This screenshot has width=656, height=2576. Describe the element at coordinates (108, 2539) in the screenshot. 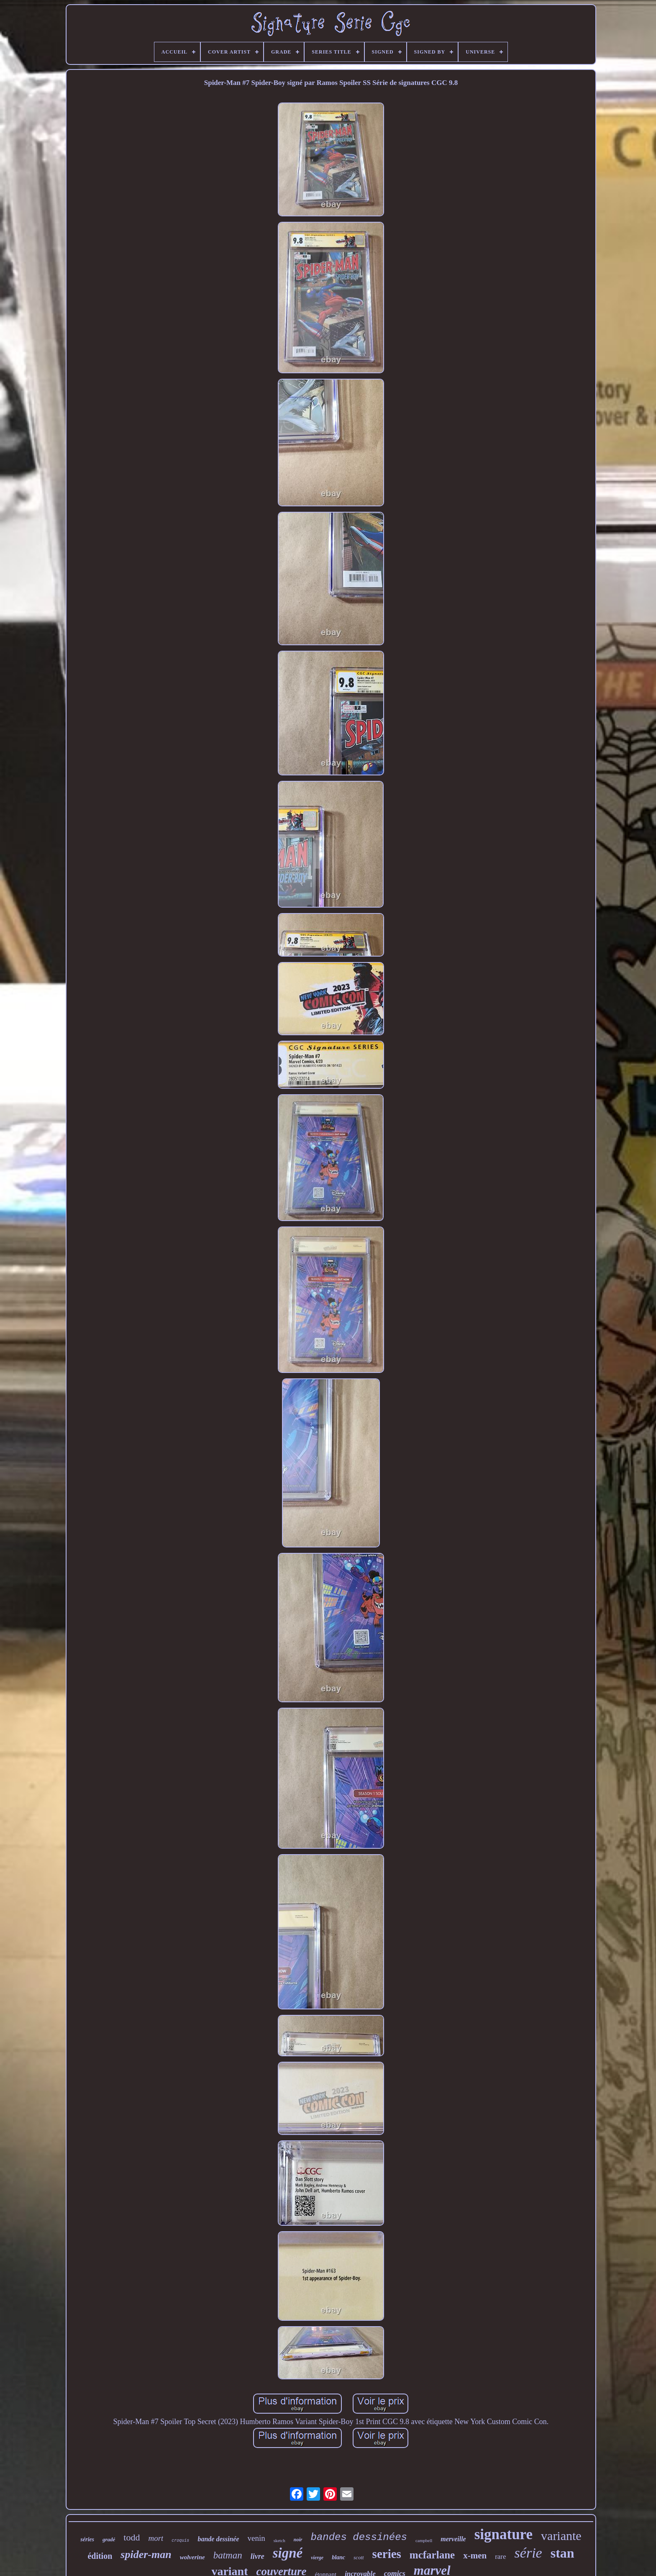

I see `gradé` at that location.